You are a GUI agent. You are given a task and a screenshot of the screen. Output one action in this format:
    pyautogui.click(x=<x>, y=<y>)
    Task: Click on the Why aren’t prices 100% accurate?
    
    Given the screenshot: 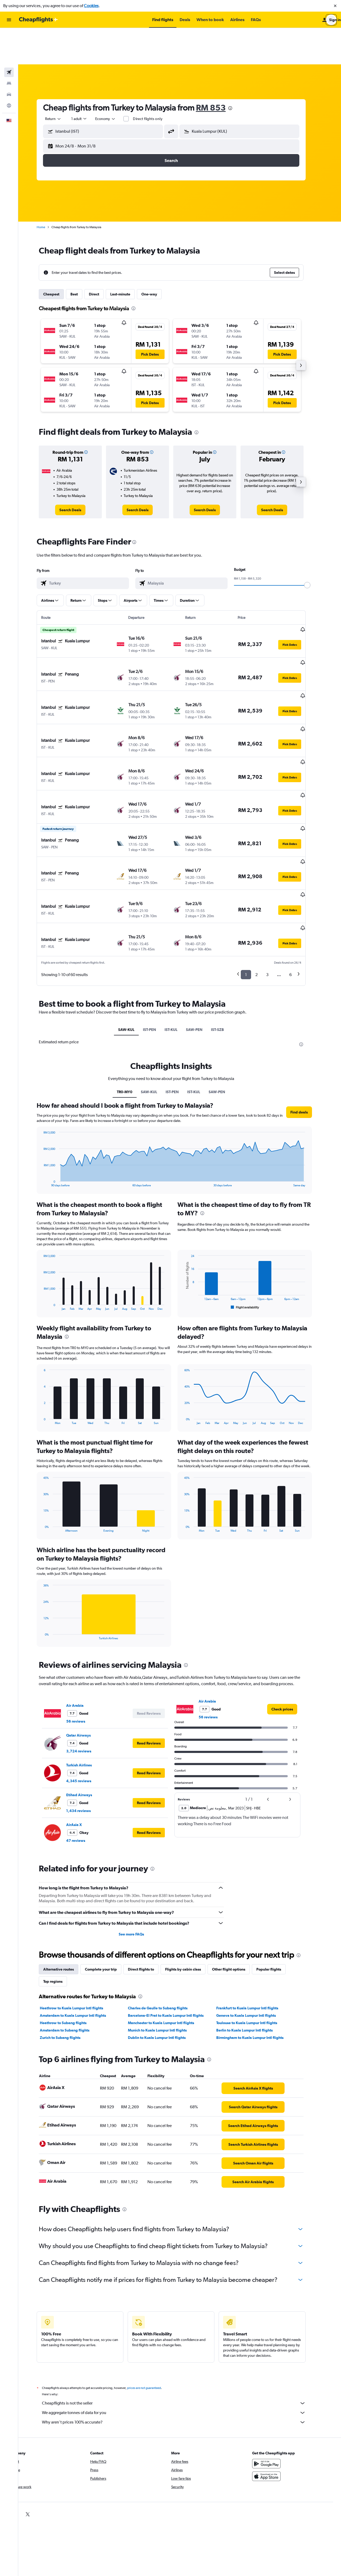 What is the action you would take?
    pyautogui.click(x=182, y=2333)
    